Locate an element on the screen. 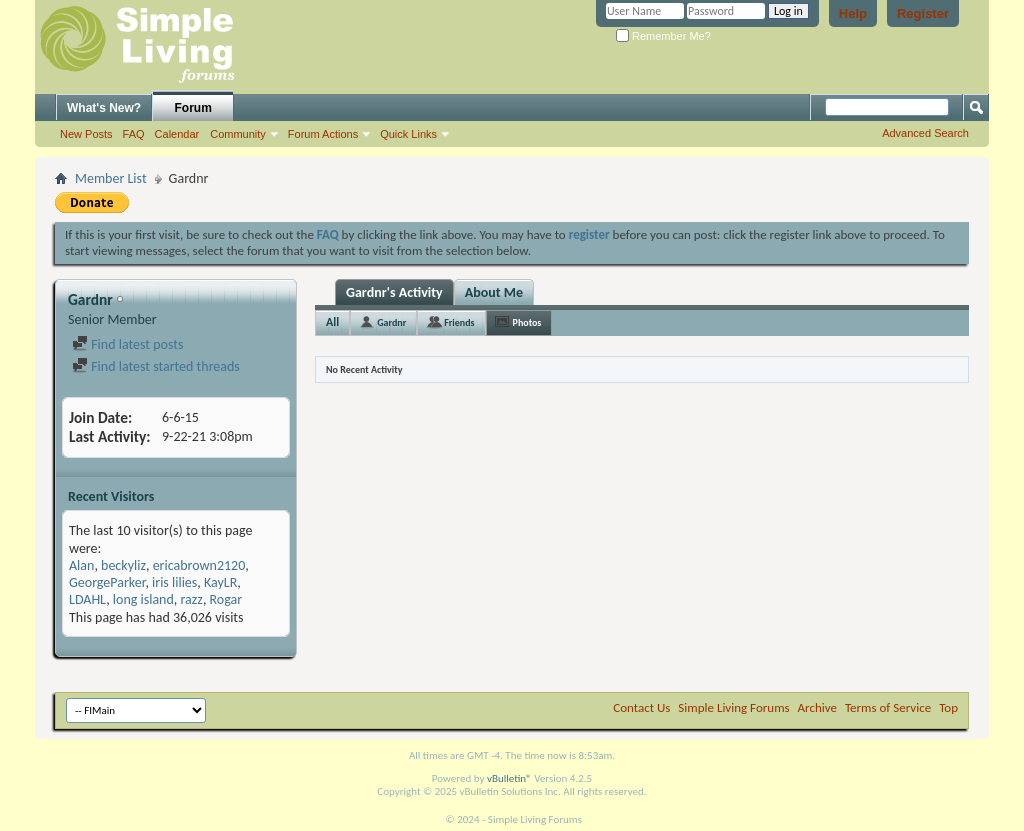 The image size is (1024, 831). Simple Living Forums is located at coordinates (733, 707).